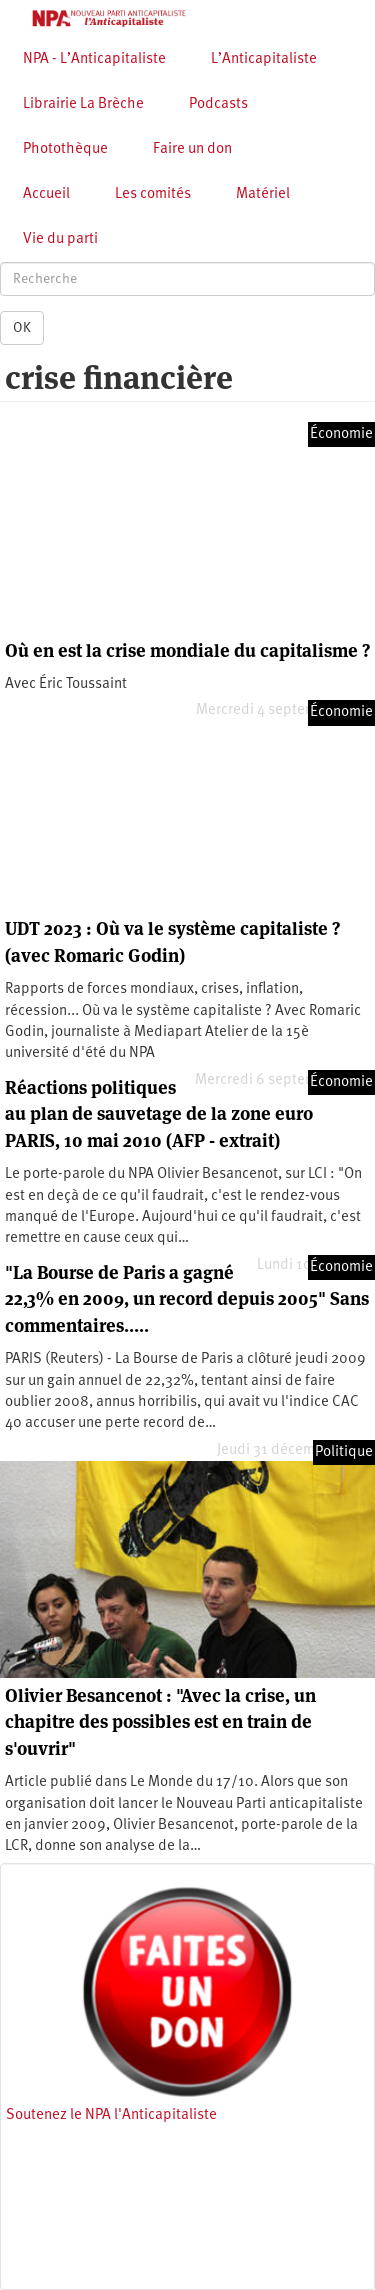 This screenshot has width=375, height=2290. What do you see at coordinates (218, 104) in the screenshot?
I see `Podcasts` at bounding box center [218, 104].